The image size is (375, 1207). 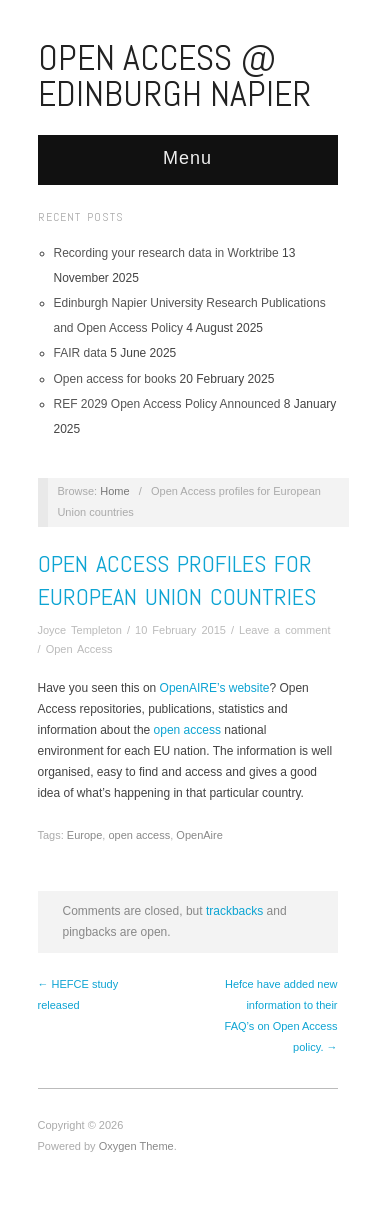 What do you see at coordinates (167, 404) in the screenshot?
I see `REF 2029 Open Access Policy Announced` at bounding box center [167, 404].